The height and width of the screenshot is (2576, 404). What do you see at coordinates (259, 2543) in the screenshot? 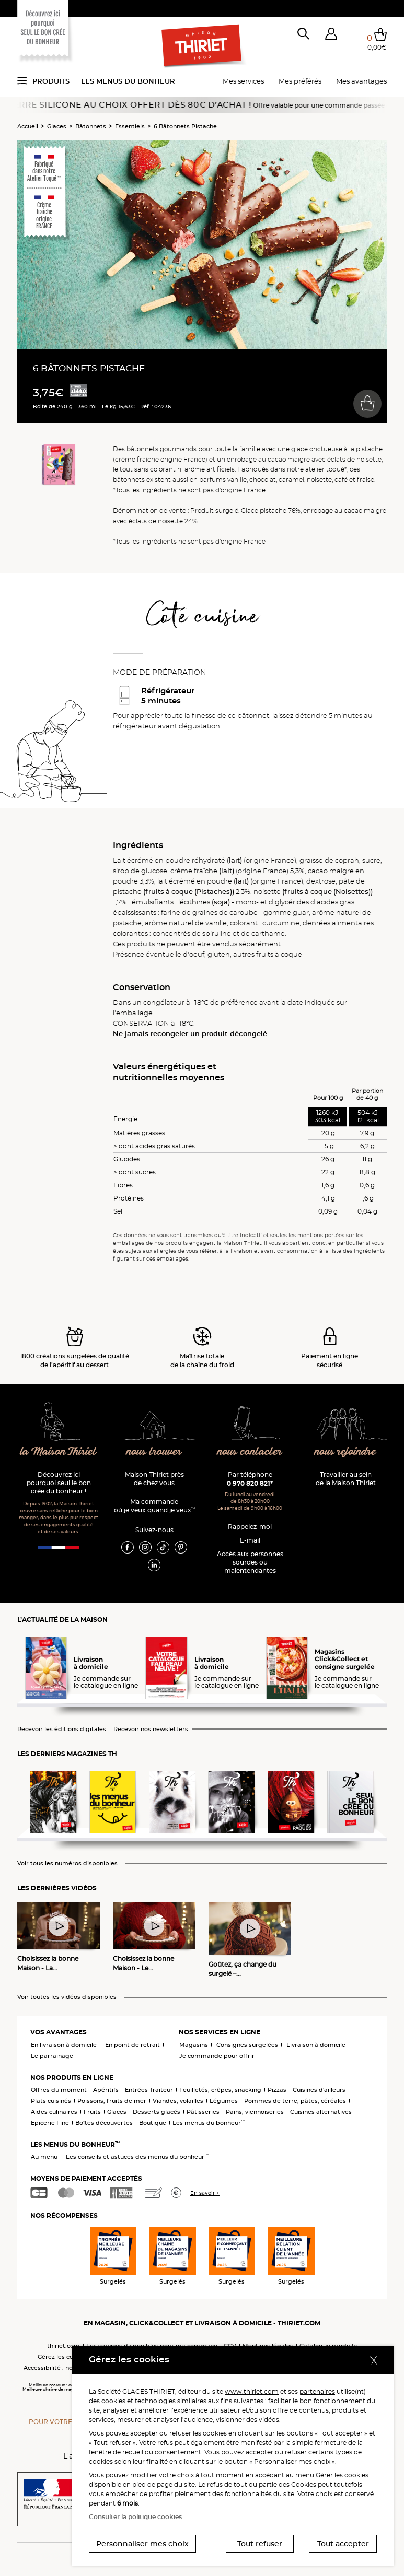
I see `Tout refuser` at bounding box center [259, 2543].